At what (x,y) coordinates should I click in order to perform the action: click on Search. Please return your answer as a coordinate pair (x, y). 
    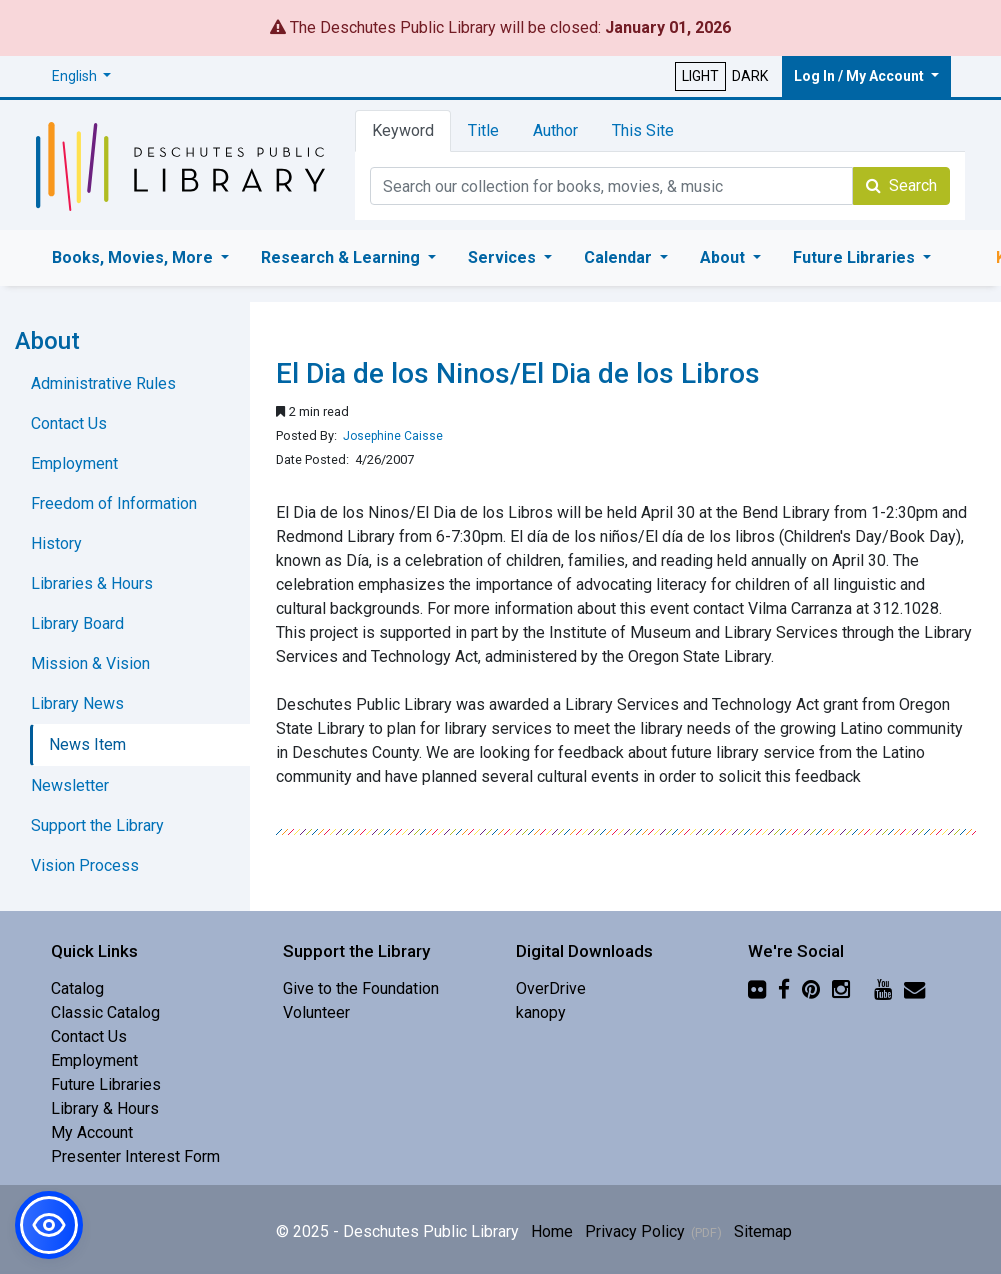
    Looking at the image, I should click on (901, 185).